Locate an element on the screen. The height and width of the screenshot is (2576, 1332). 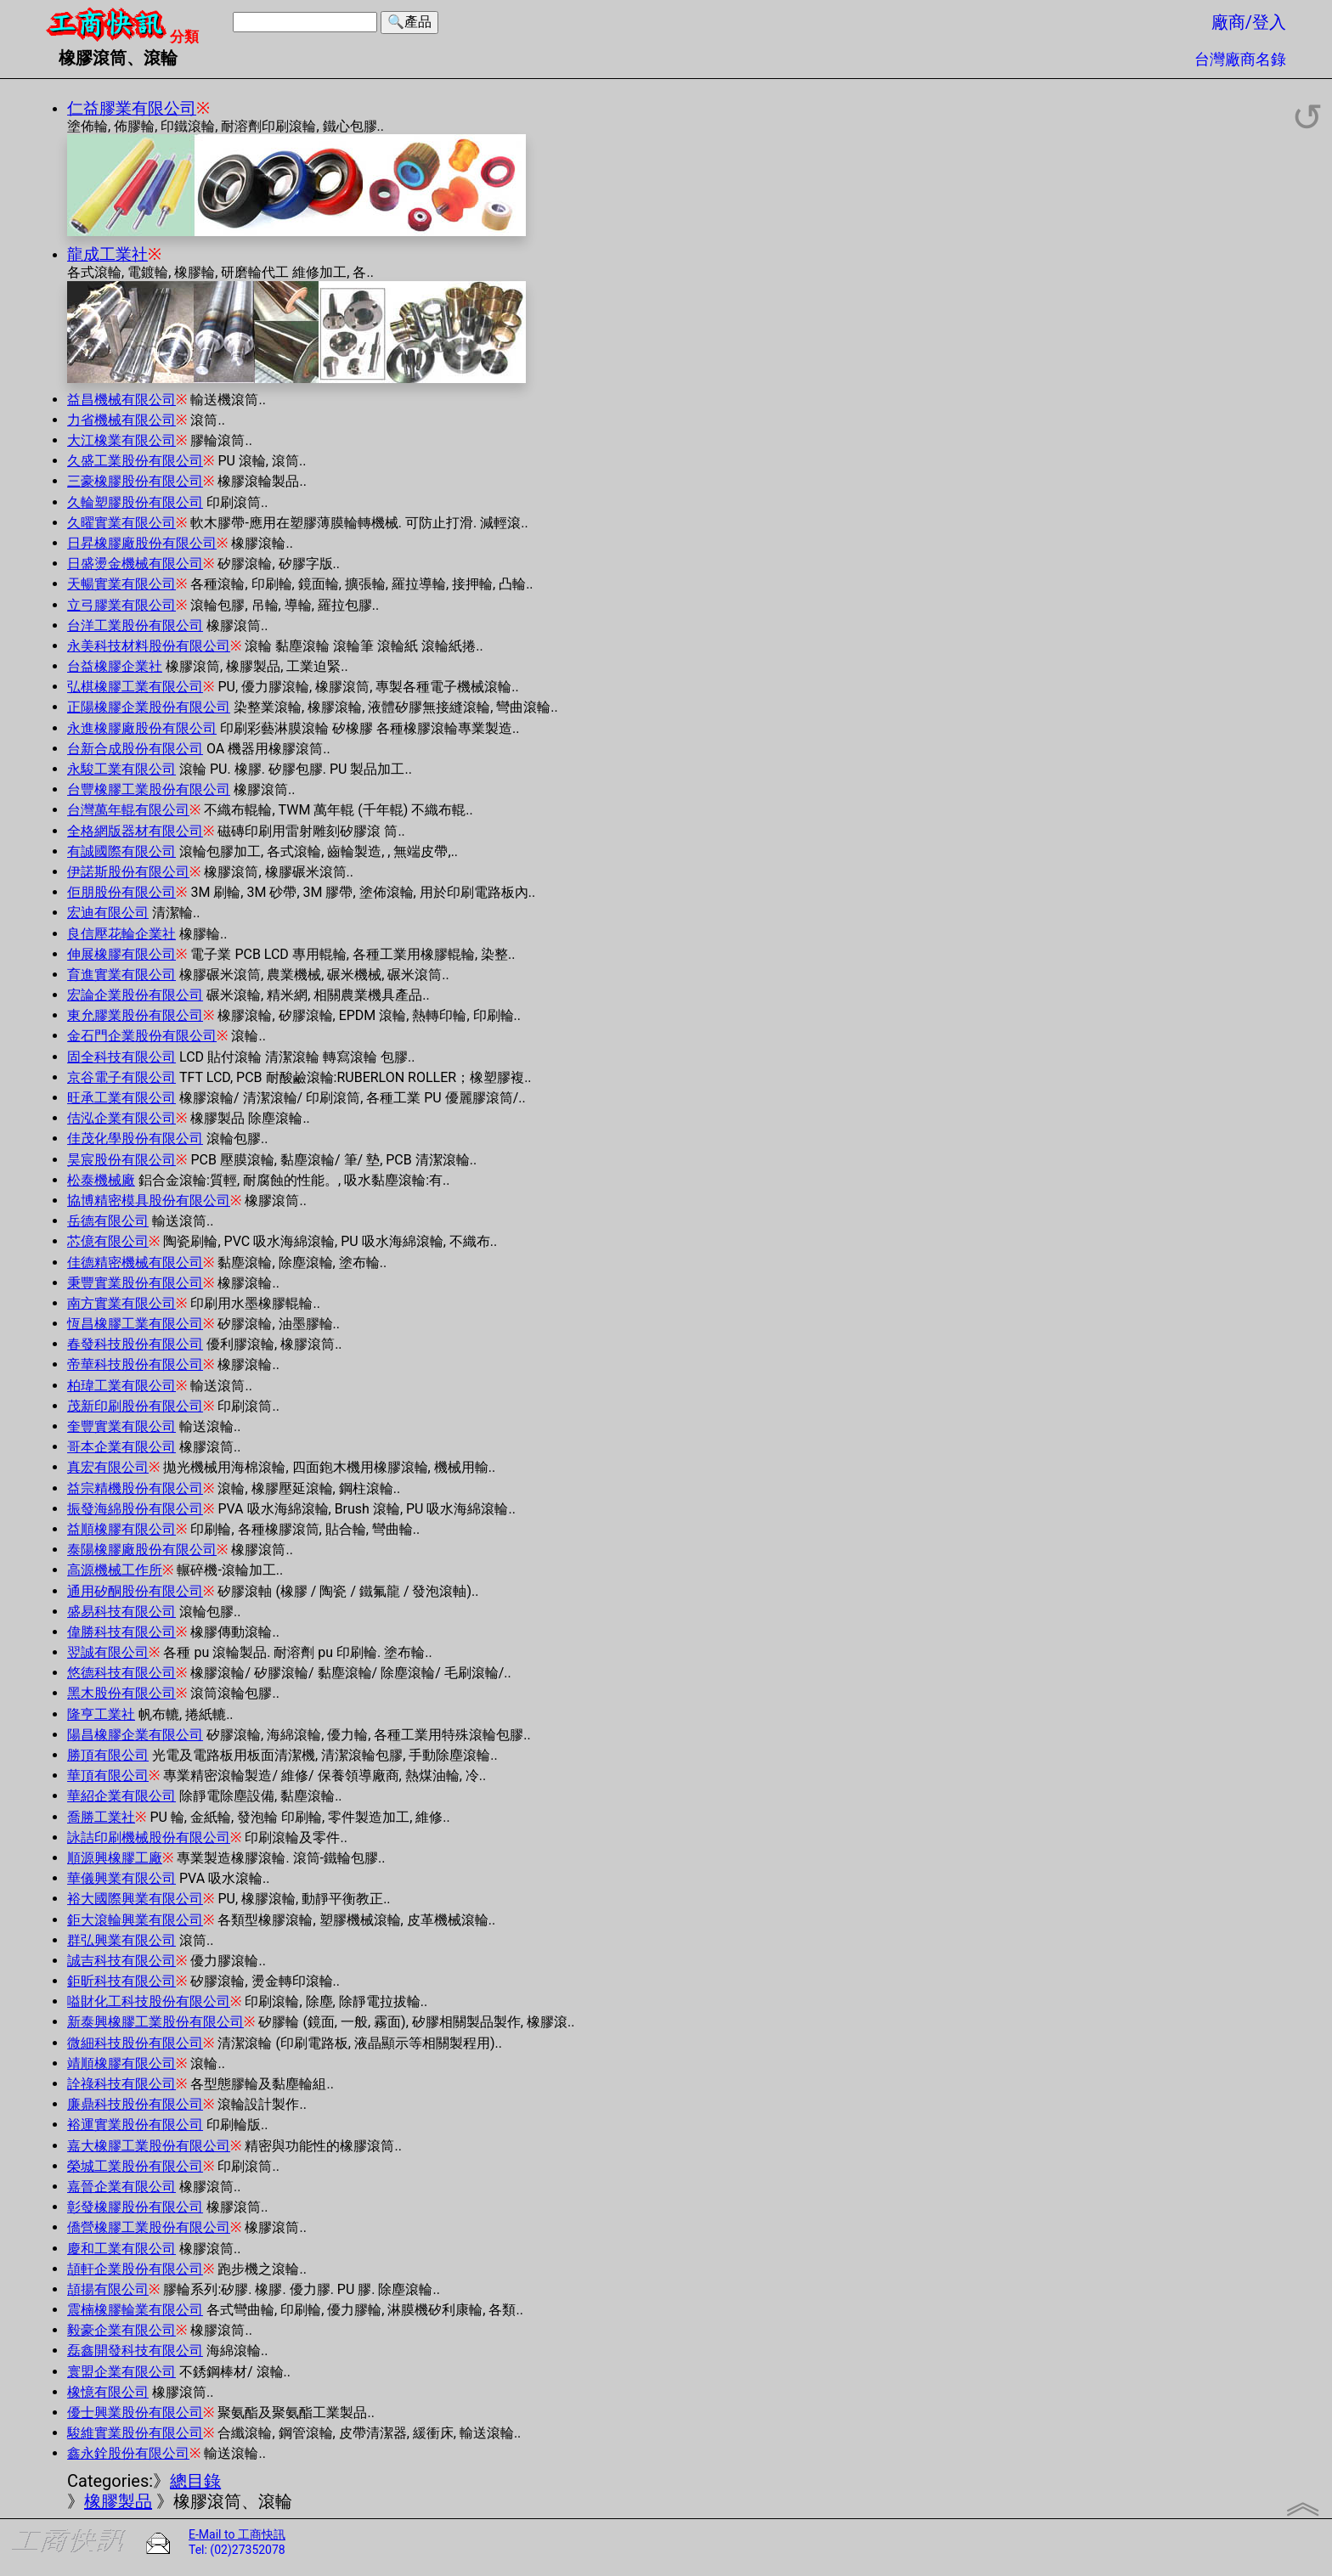
日盛燙金機械有限公司 is located at coordinates (135, 563).